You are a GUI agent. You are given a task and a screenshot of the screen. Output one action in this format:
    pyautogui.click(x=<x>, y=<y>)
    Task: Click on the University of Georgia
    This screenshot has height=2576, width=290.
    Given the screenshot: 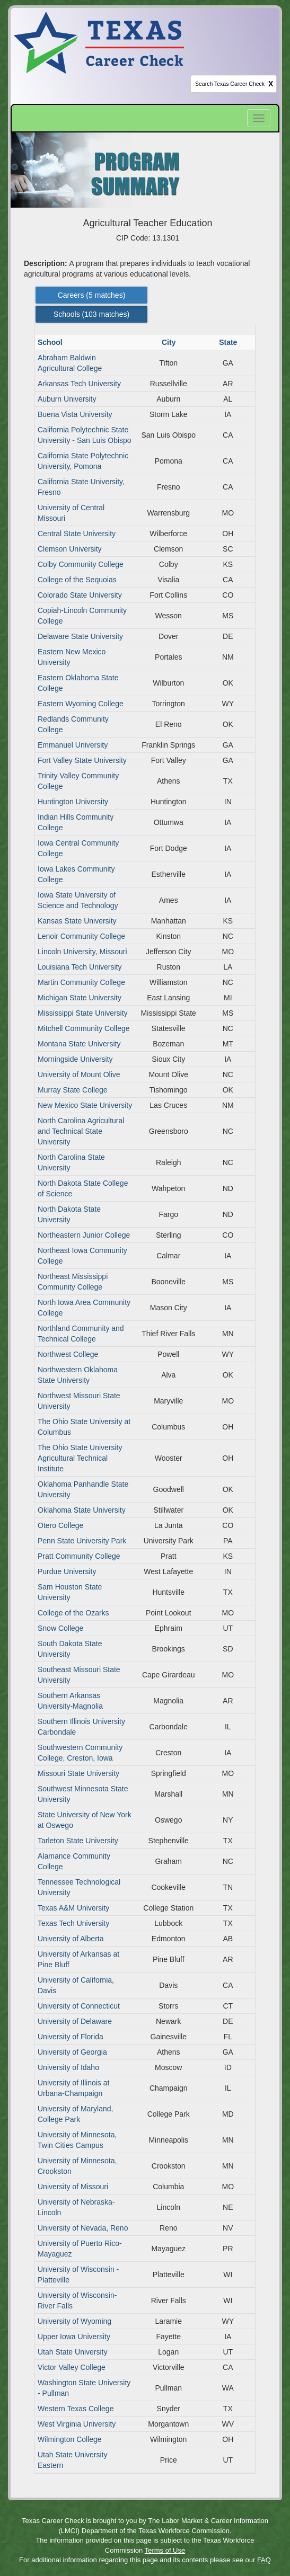 What is the action you would take?
    pyautogui.click(x=72, y=2052)
    